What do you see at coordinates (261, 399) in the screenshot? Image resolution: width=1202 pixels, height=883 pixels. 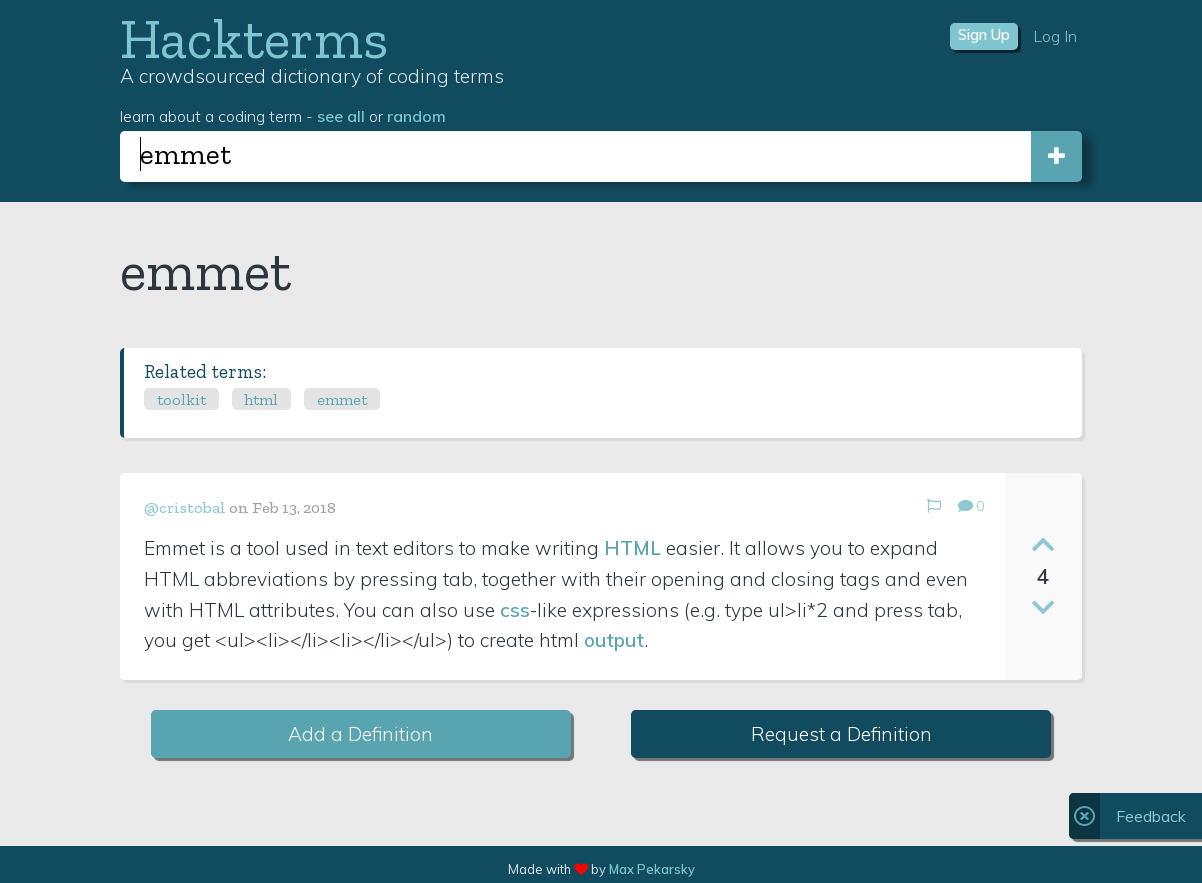 I see `html` at bounding box center [261, 399].